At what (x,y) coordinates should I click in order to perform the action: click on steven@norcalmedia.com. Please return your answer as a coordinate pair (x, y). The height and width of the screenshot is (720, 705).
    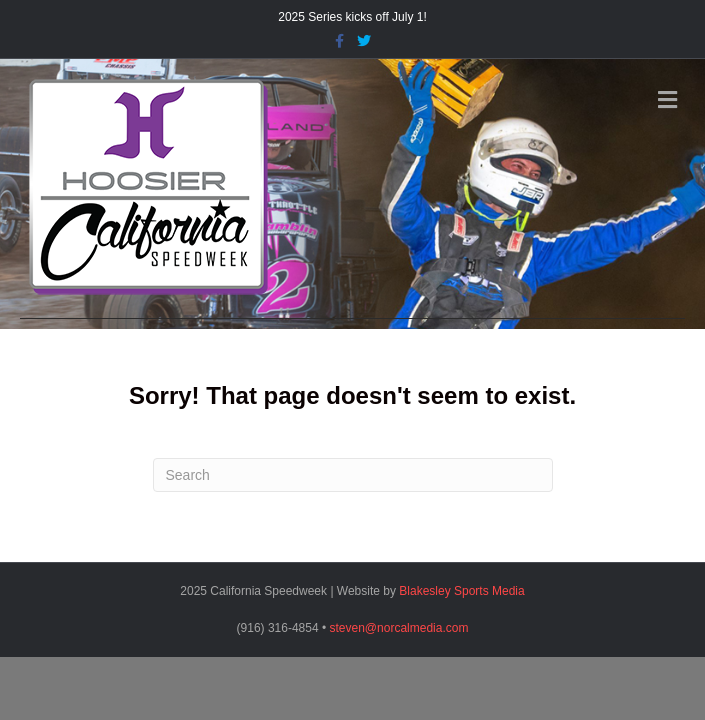
    Looking at the image, I should click on (399, 628).